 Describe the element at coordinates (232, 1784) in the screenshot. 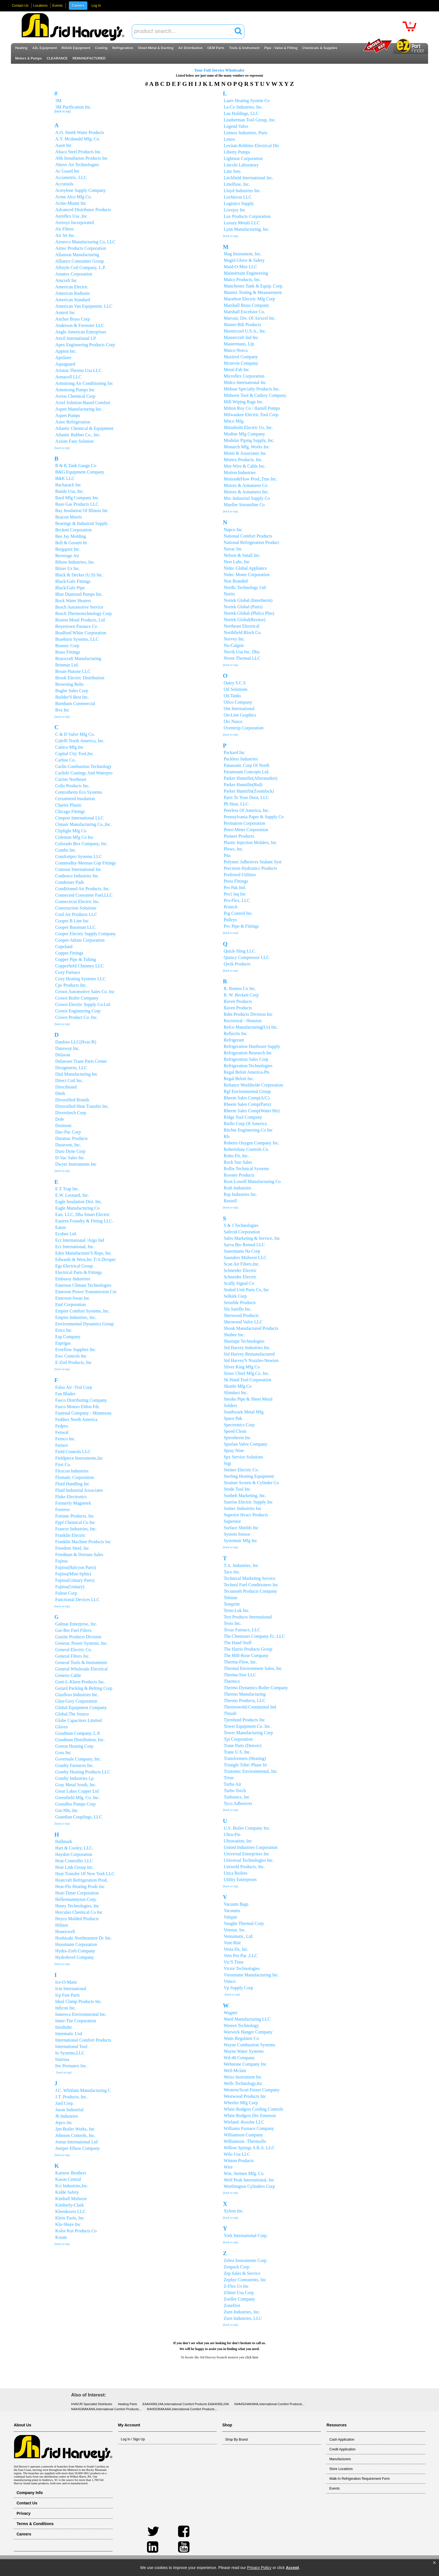

I see `Turbo Air` at that location.